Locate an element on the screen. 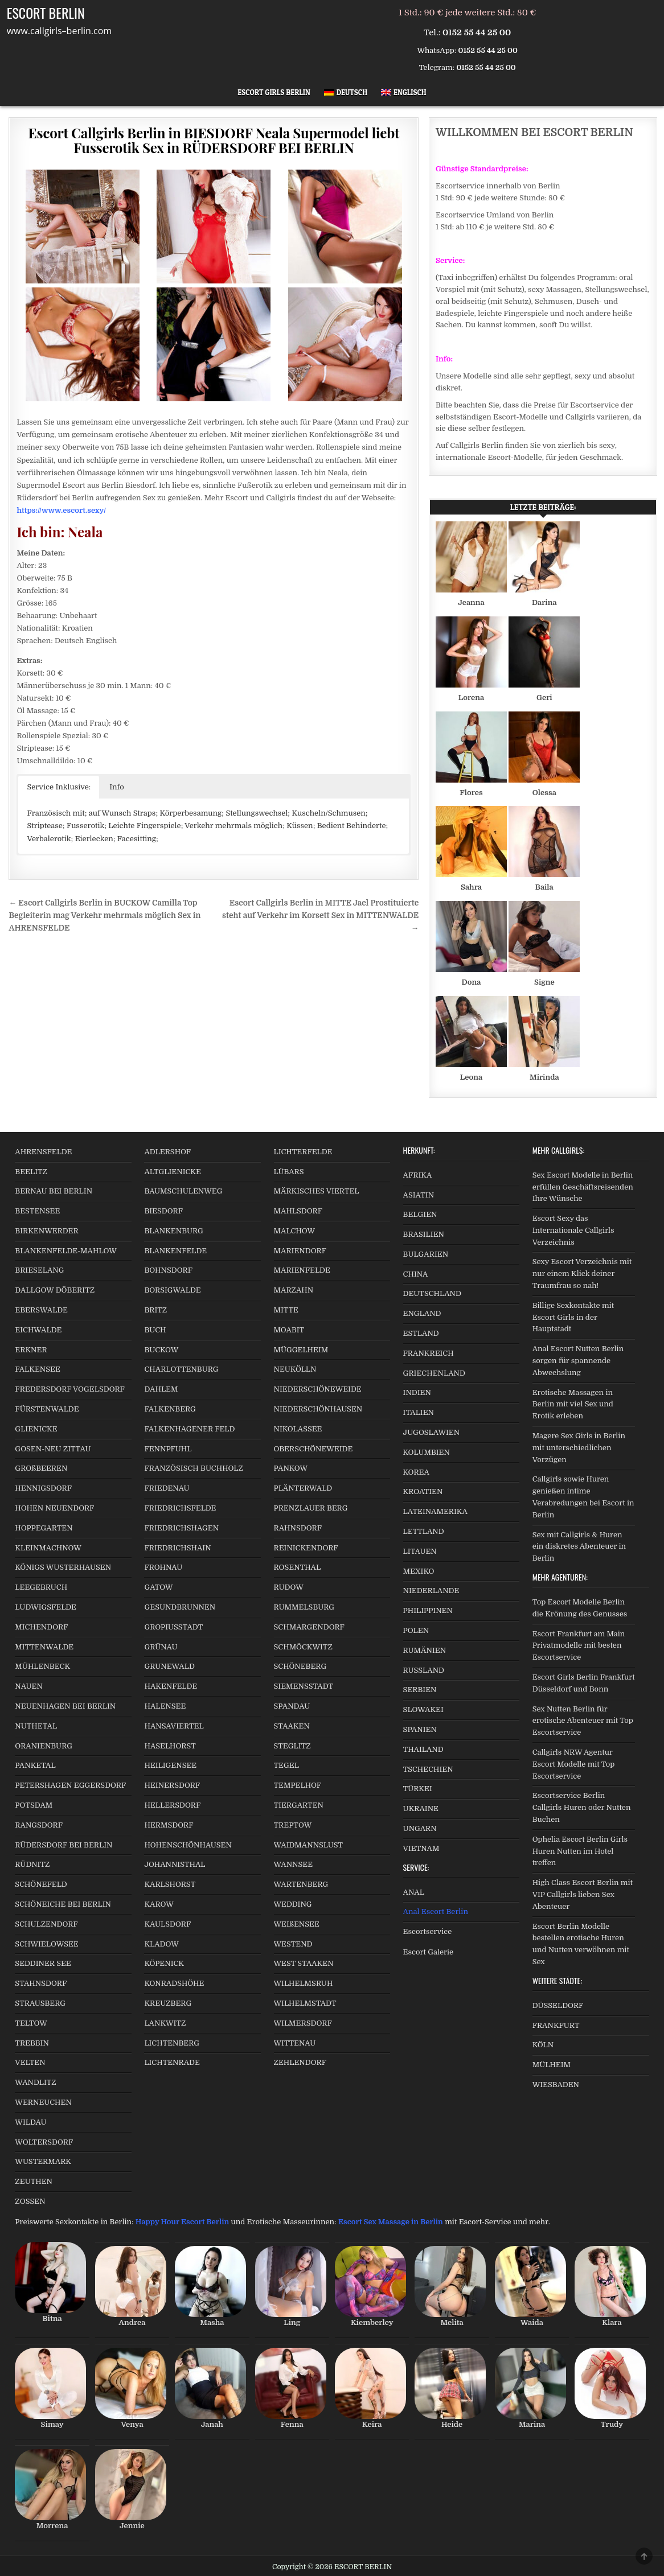 The height and width of the screenshot is (2576, 664). BIRKENWERDER is located at coordinates (46, 1231).